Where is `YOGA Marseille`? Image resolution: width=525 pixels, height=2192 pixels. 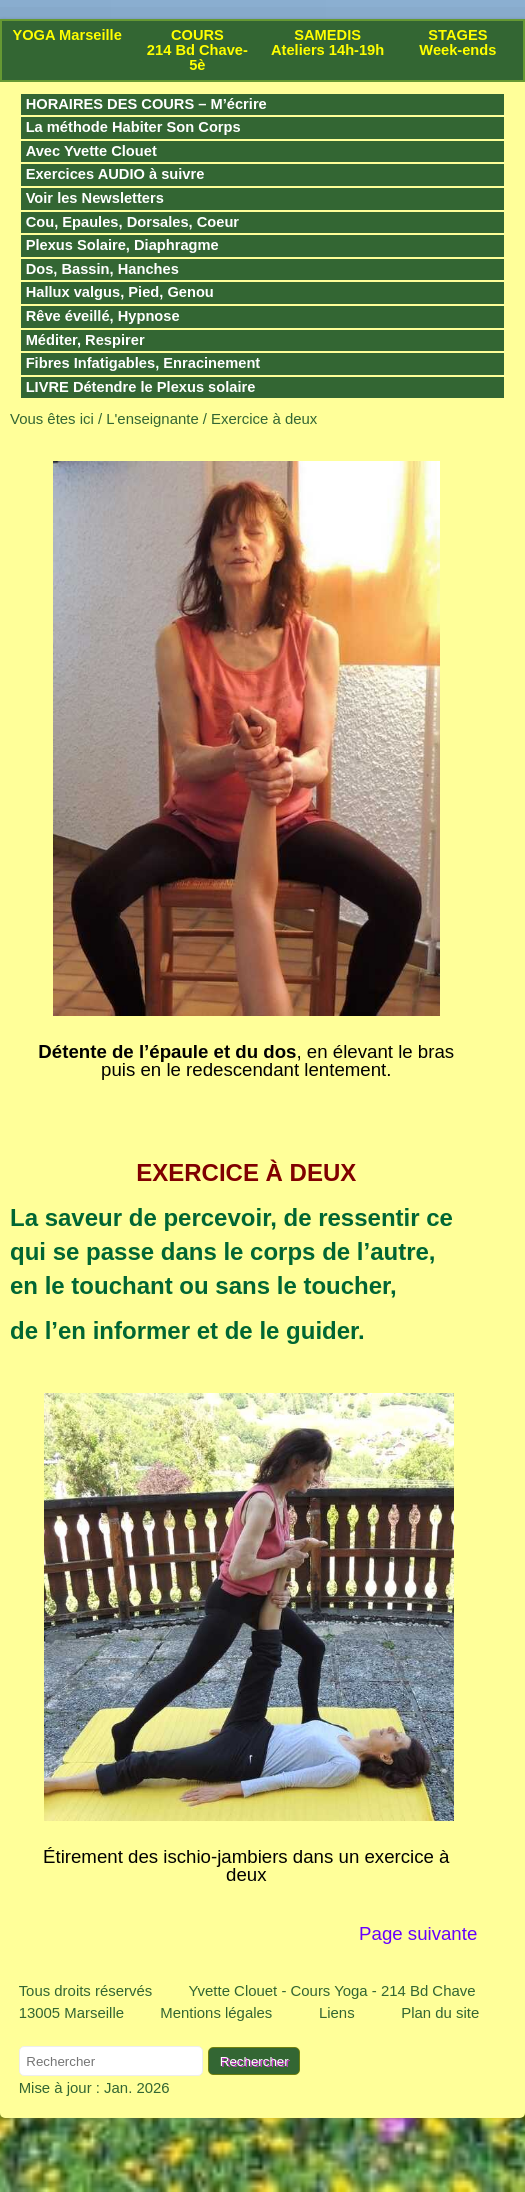
YOGA Marseille is located at coordinates (66, 35).